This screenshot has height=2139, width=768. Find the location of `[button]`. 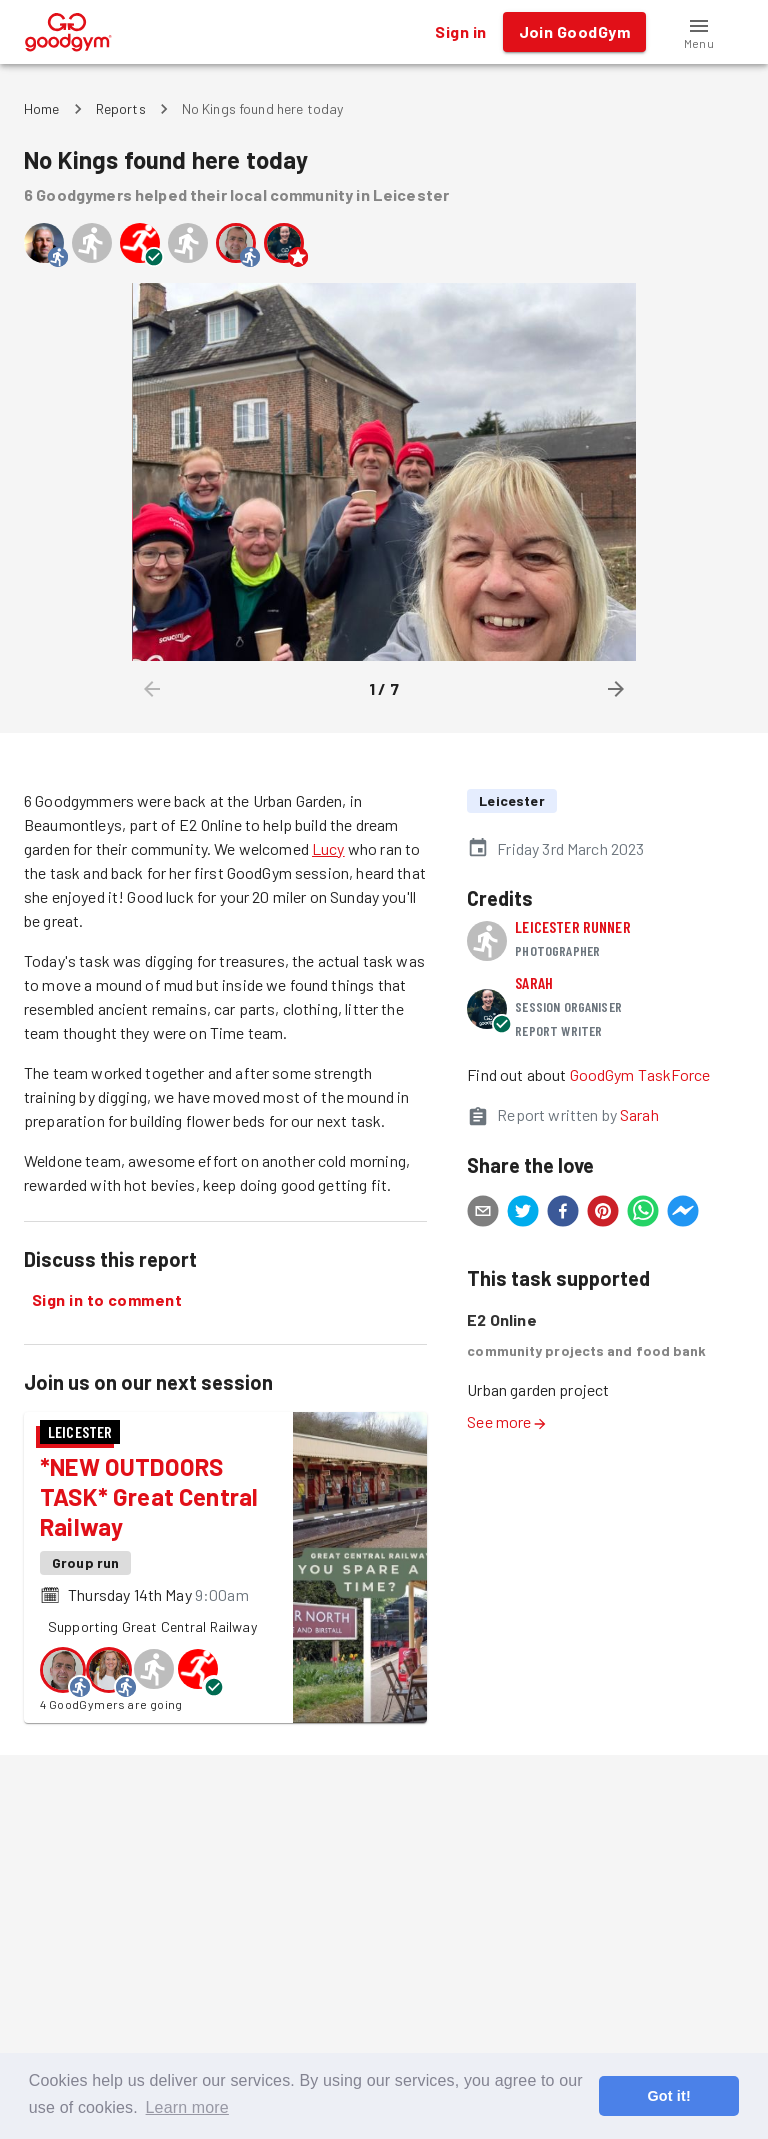

[button] is located at coordinates (699, 32).